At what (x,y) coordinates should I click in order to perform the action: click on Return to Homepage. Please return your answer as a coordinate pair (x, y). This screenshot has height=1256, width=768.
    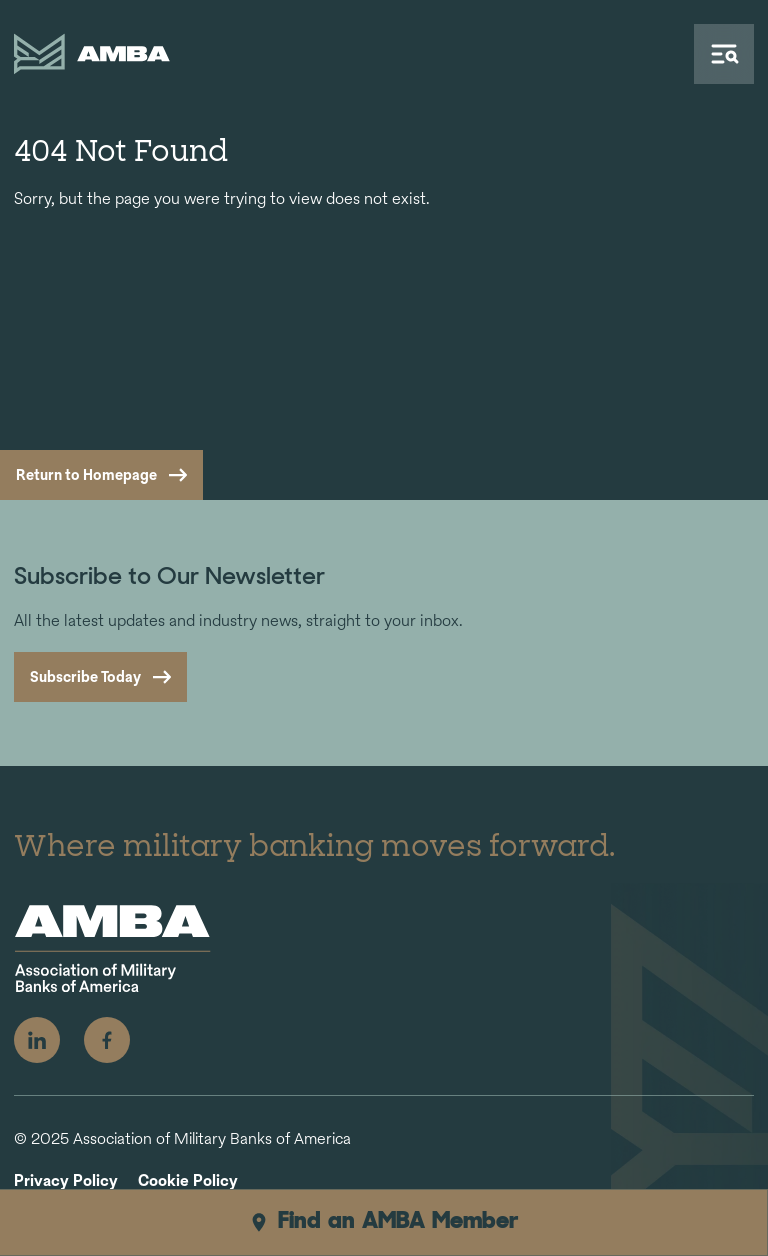
    Looking at the image, I should click on (86, 474).